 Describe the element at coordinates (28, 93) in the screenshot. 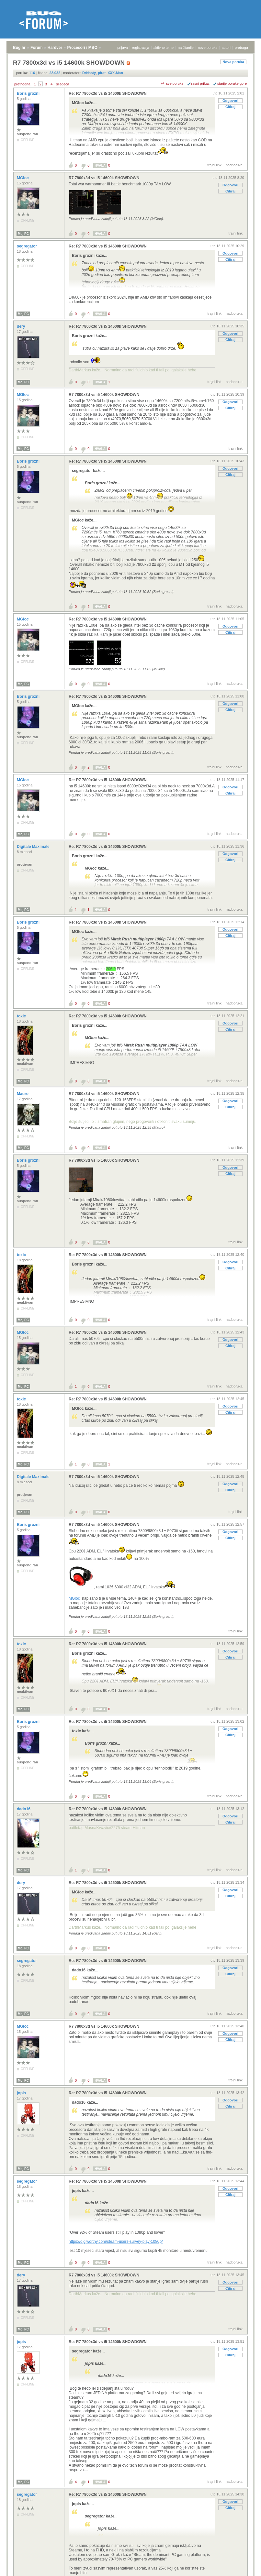

I see `Boris grozni` at that location.